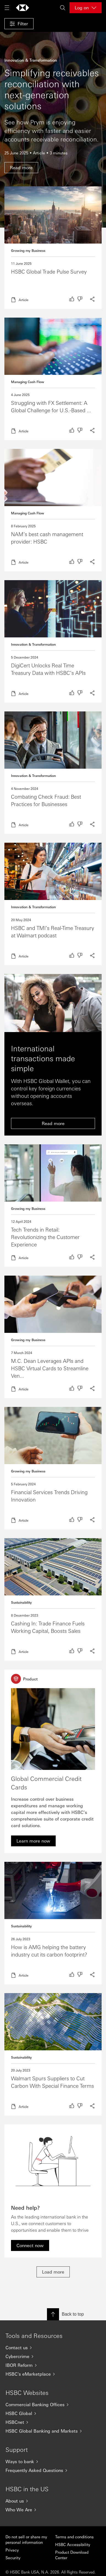  What do you see at coordinates (53, 247) in the screenshot?
I see `Read more` at bounding box center [53, 247].